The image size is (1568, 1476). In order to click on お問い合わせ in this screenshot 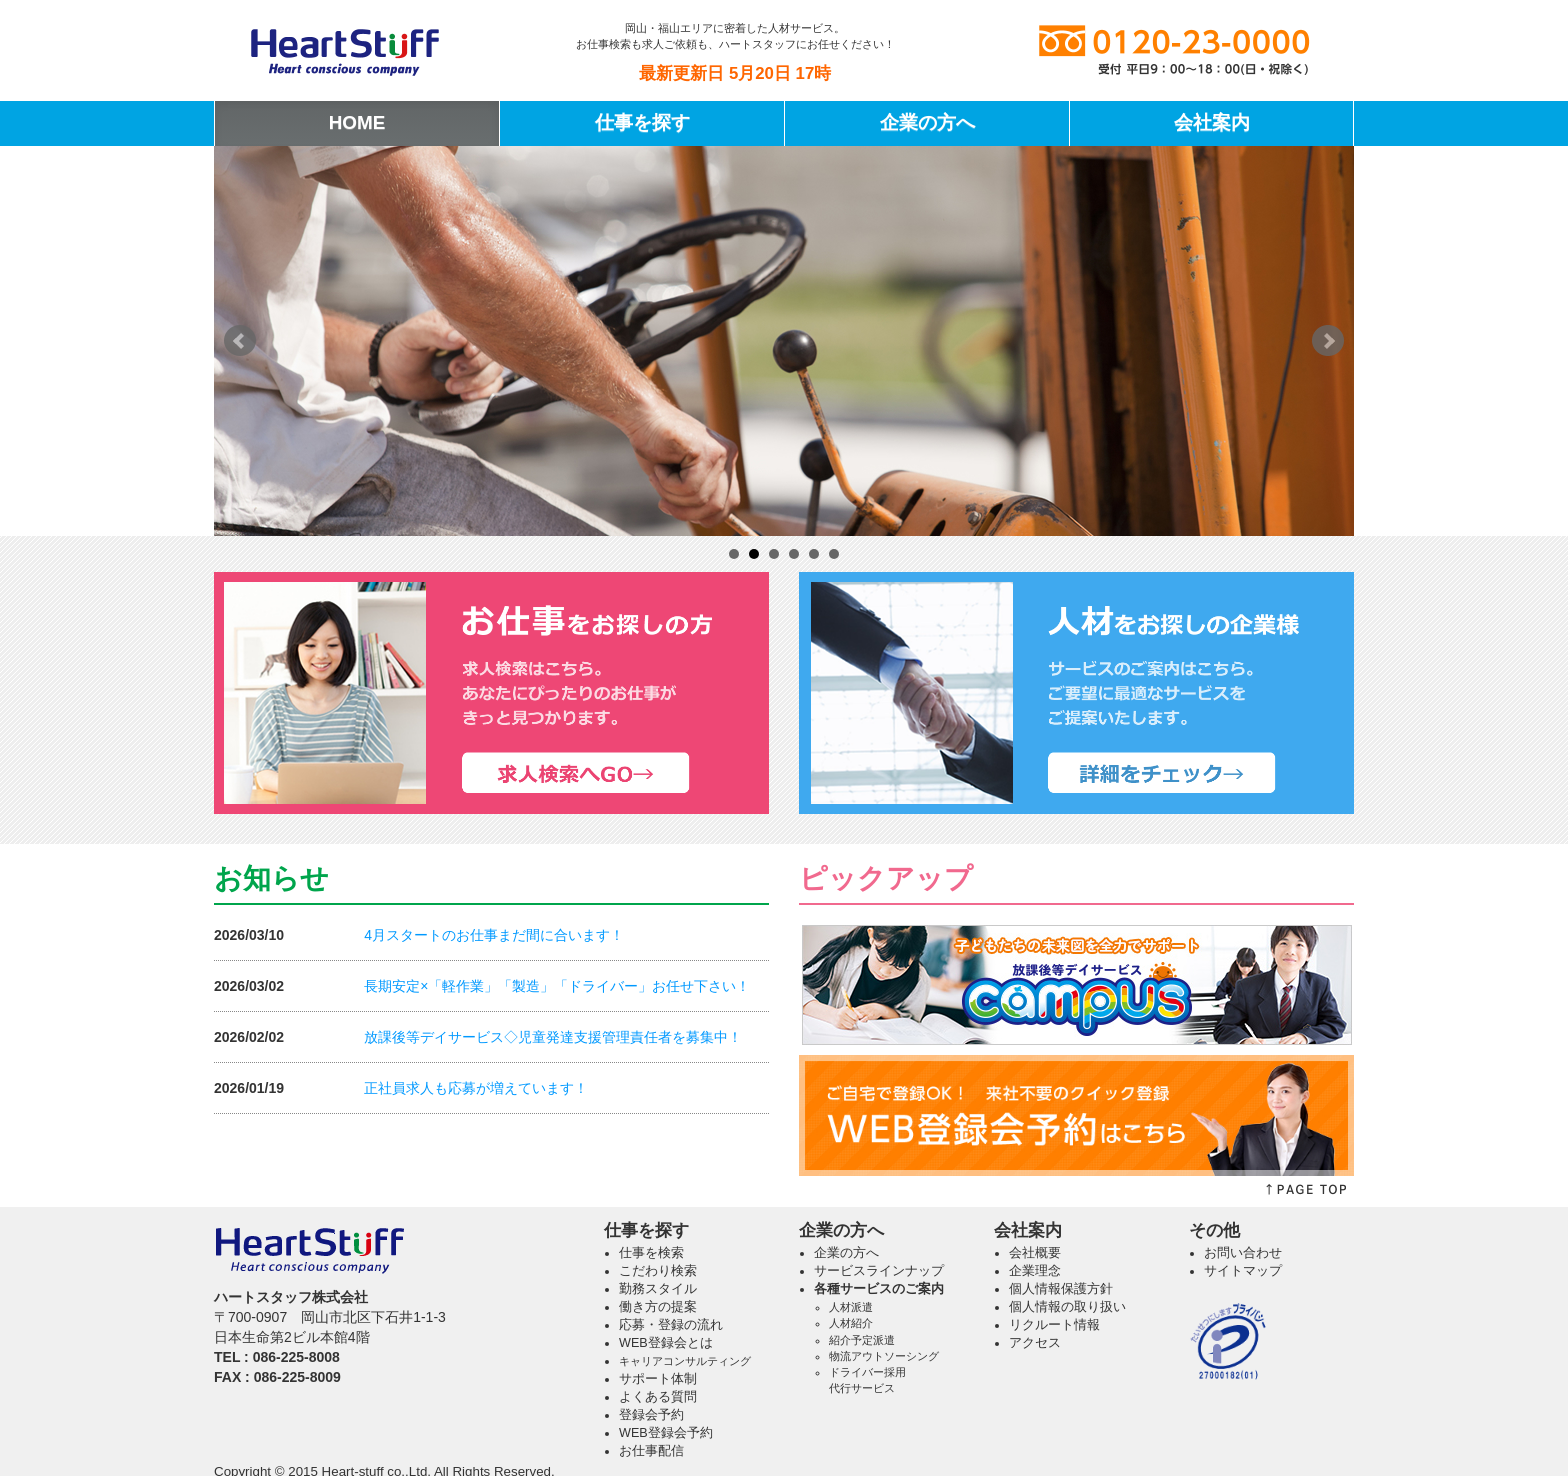, I will do `click(1243, 1253)`.